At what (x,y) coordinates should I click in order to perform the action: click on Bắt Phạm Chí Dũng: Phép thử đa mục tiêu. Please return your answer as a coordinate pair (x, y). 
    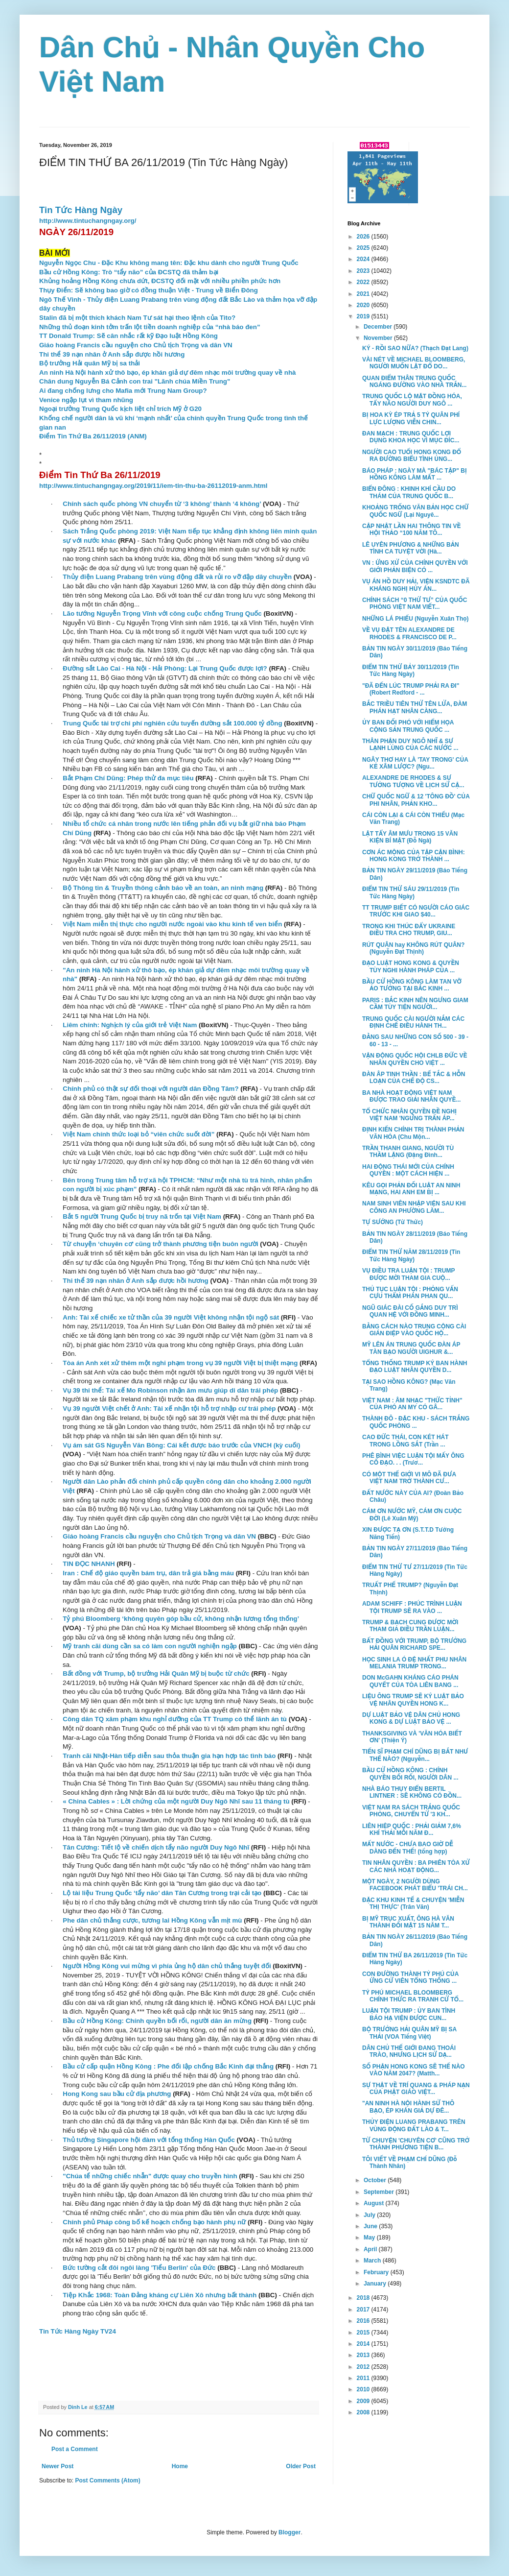
    Looking at the image, I should click on (128, 778).